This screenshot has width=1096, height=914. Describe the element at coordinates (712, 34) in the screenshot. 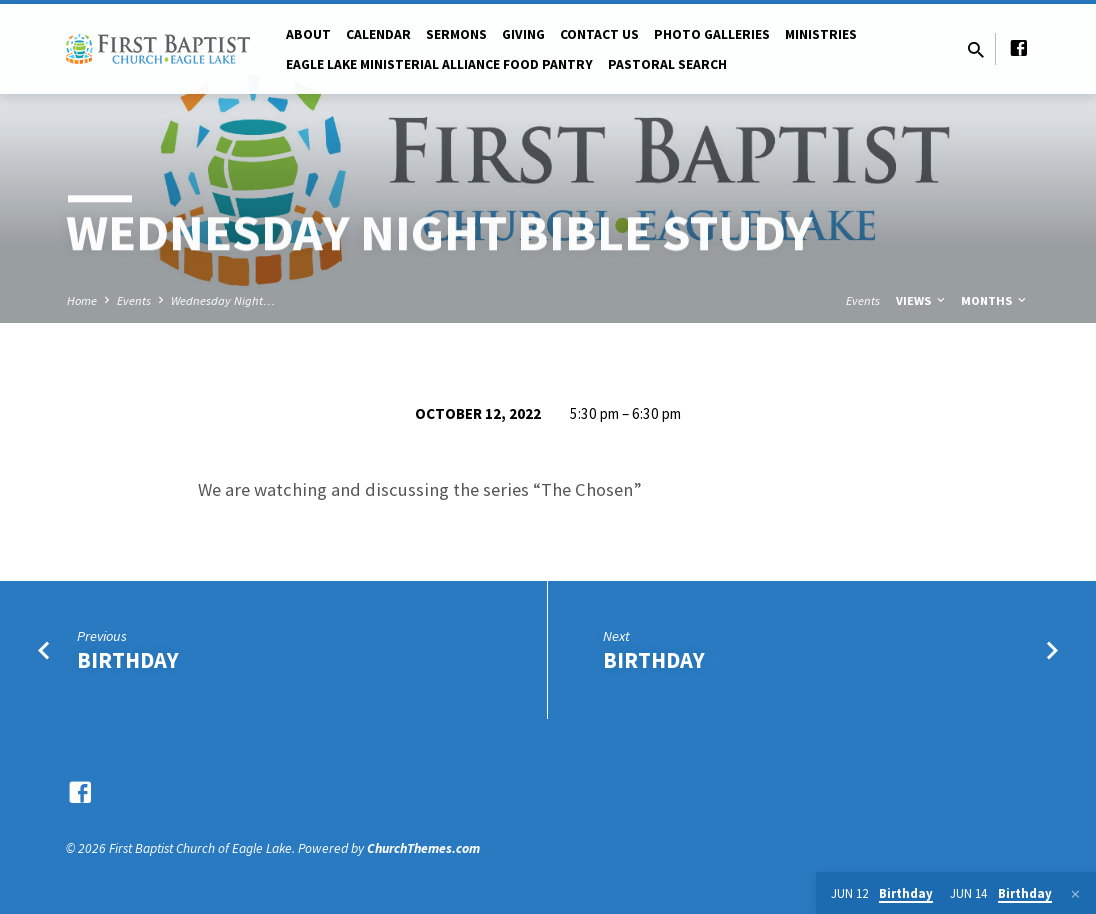

I see `Photo Galleries` at that location.